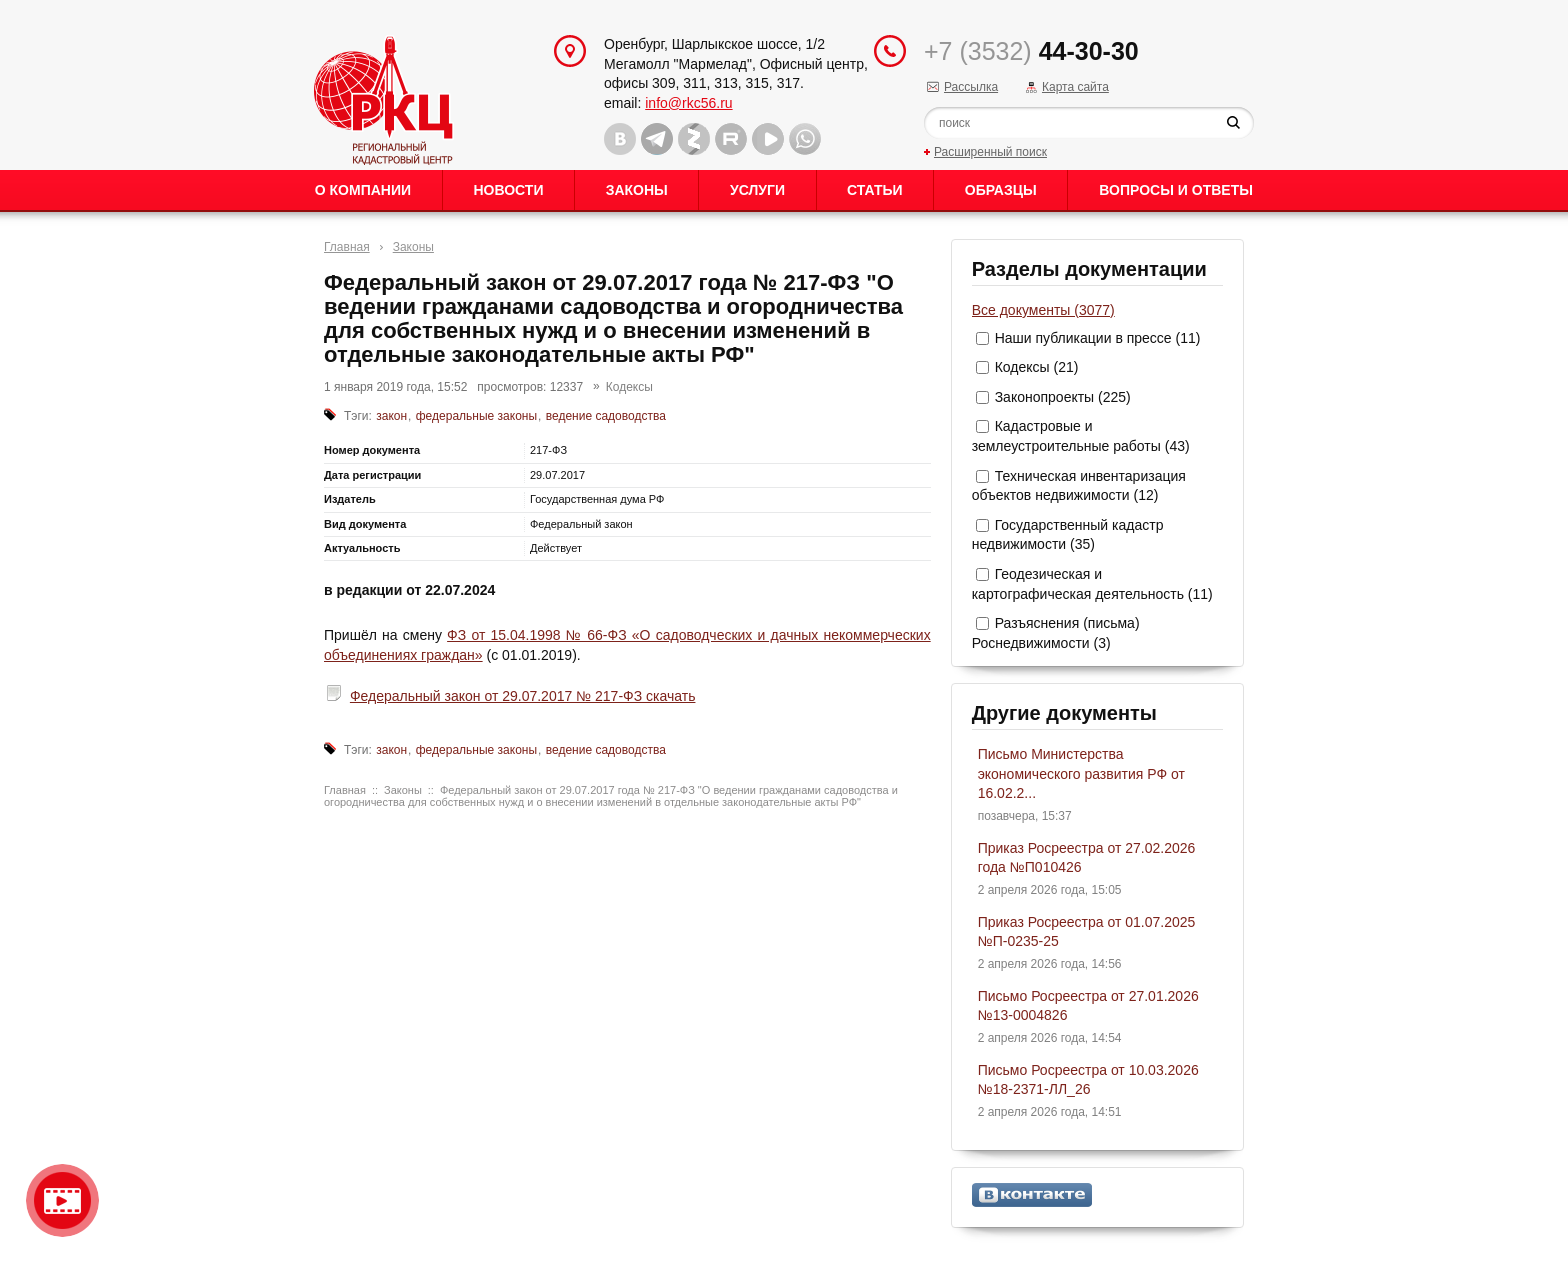 Image resolution: width=1568 pixels, height=1284 pixels. I want to click on ведение садоводства, so click(606, 416).